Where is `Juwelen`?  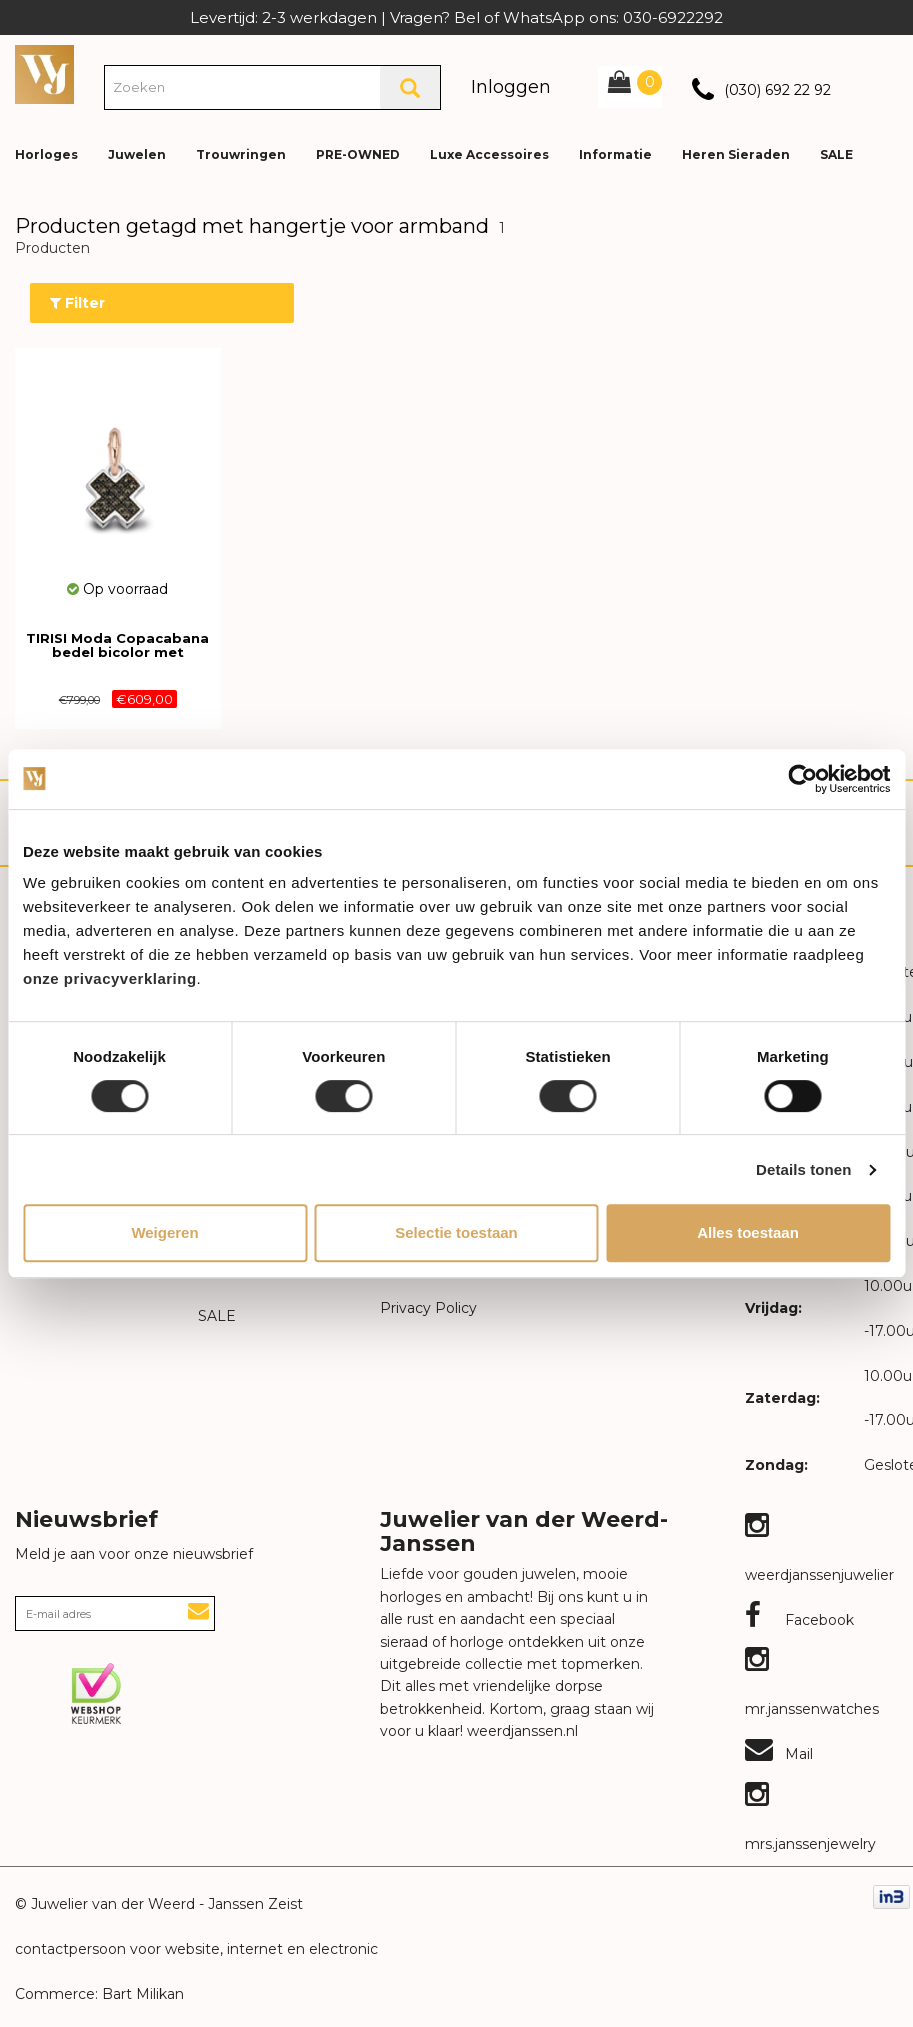
Juwelen is located at coordinates (137, 154).